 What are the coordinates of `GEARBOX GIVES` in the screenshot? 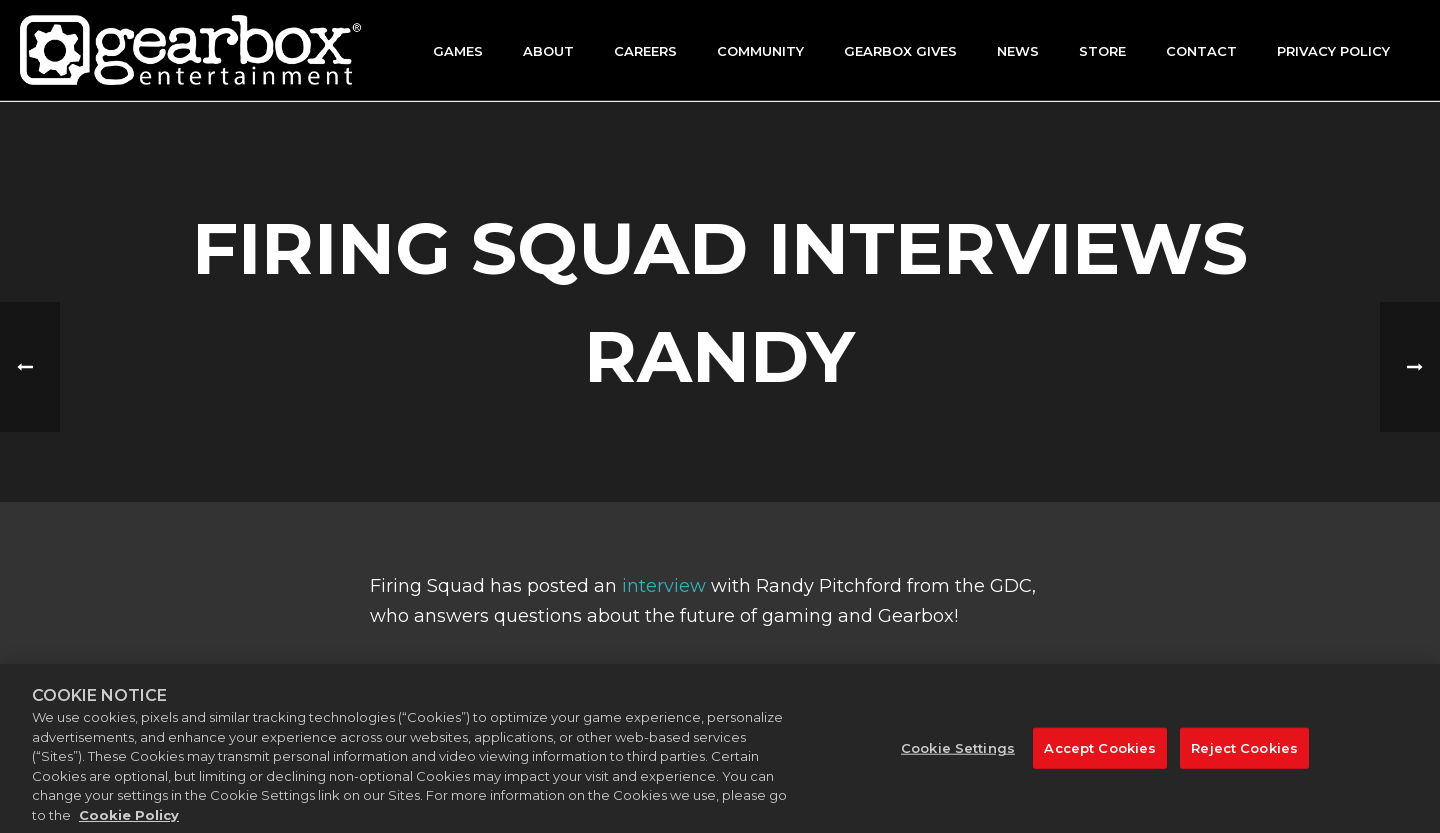 It's located at (900, 51).